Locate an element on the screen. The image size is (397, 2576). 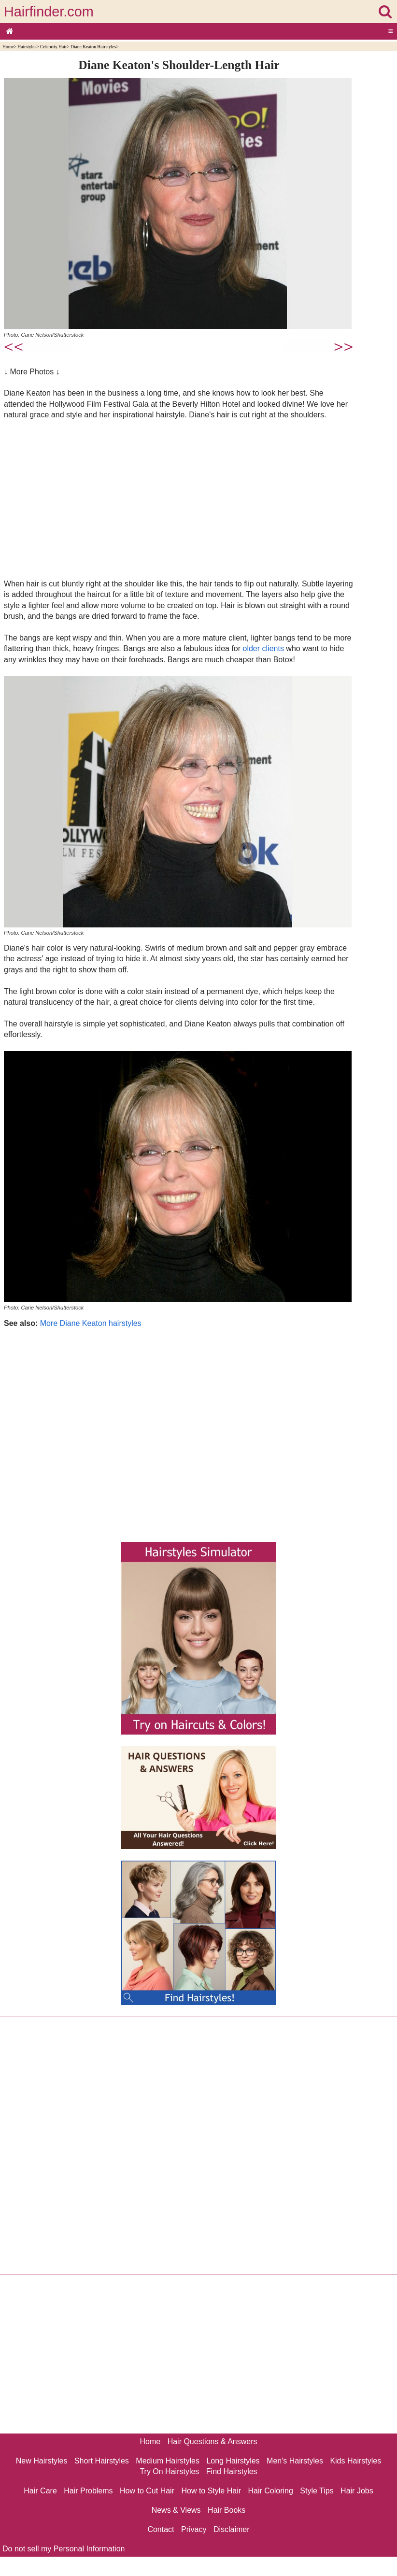
Short Hairstyles is located at coordinates (101, 2461).